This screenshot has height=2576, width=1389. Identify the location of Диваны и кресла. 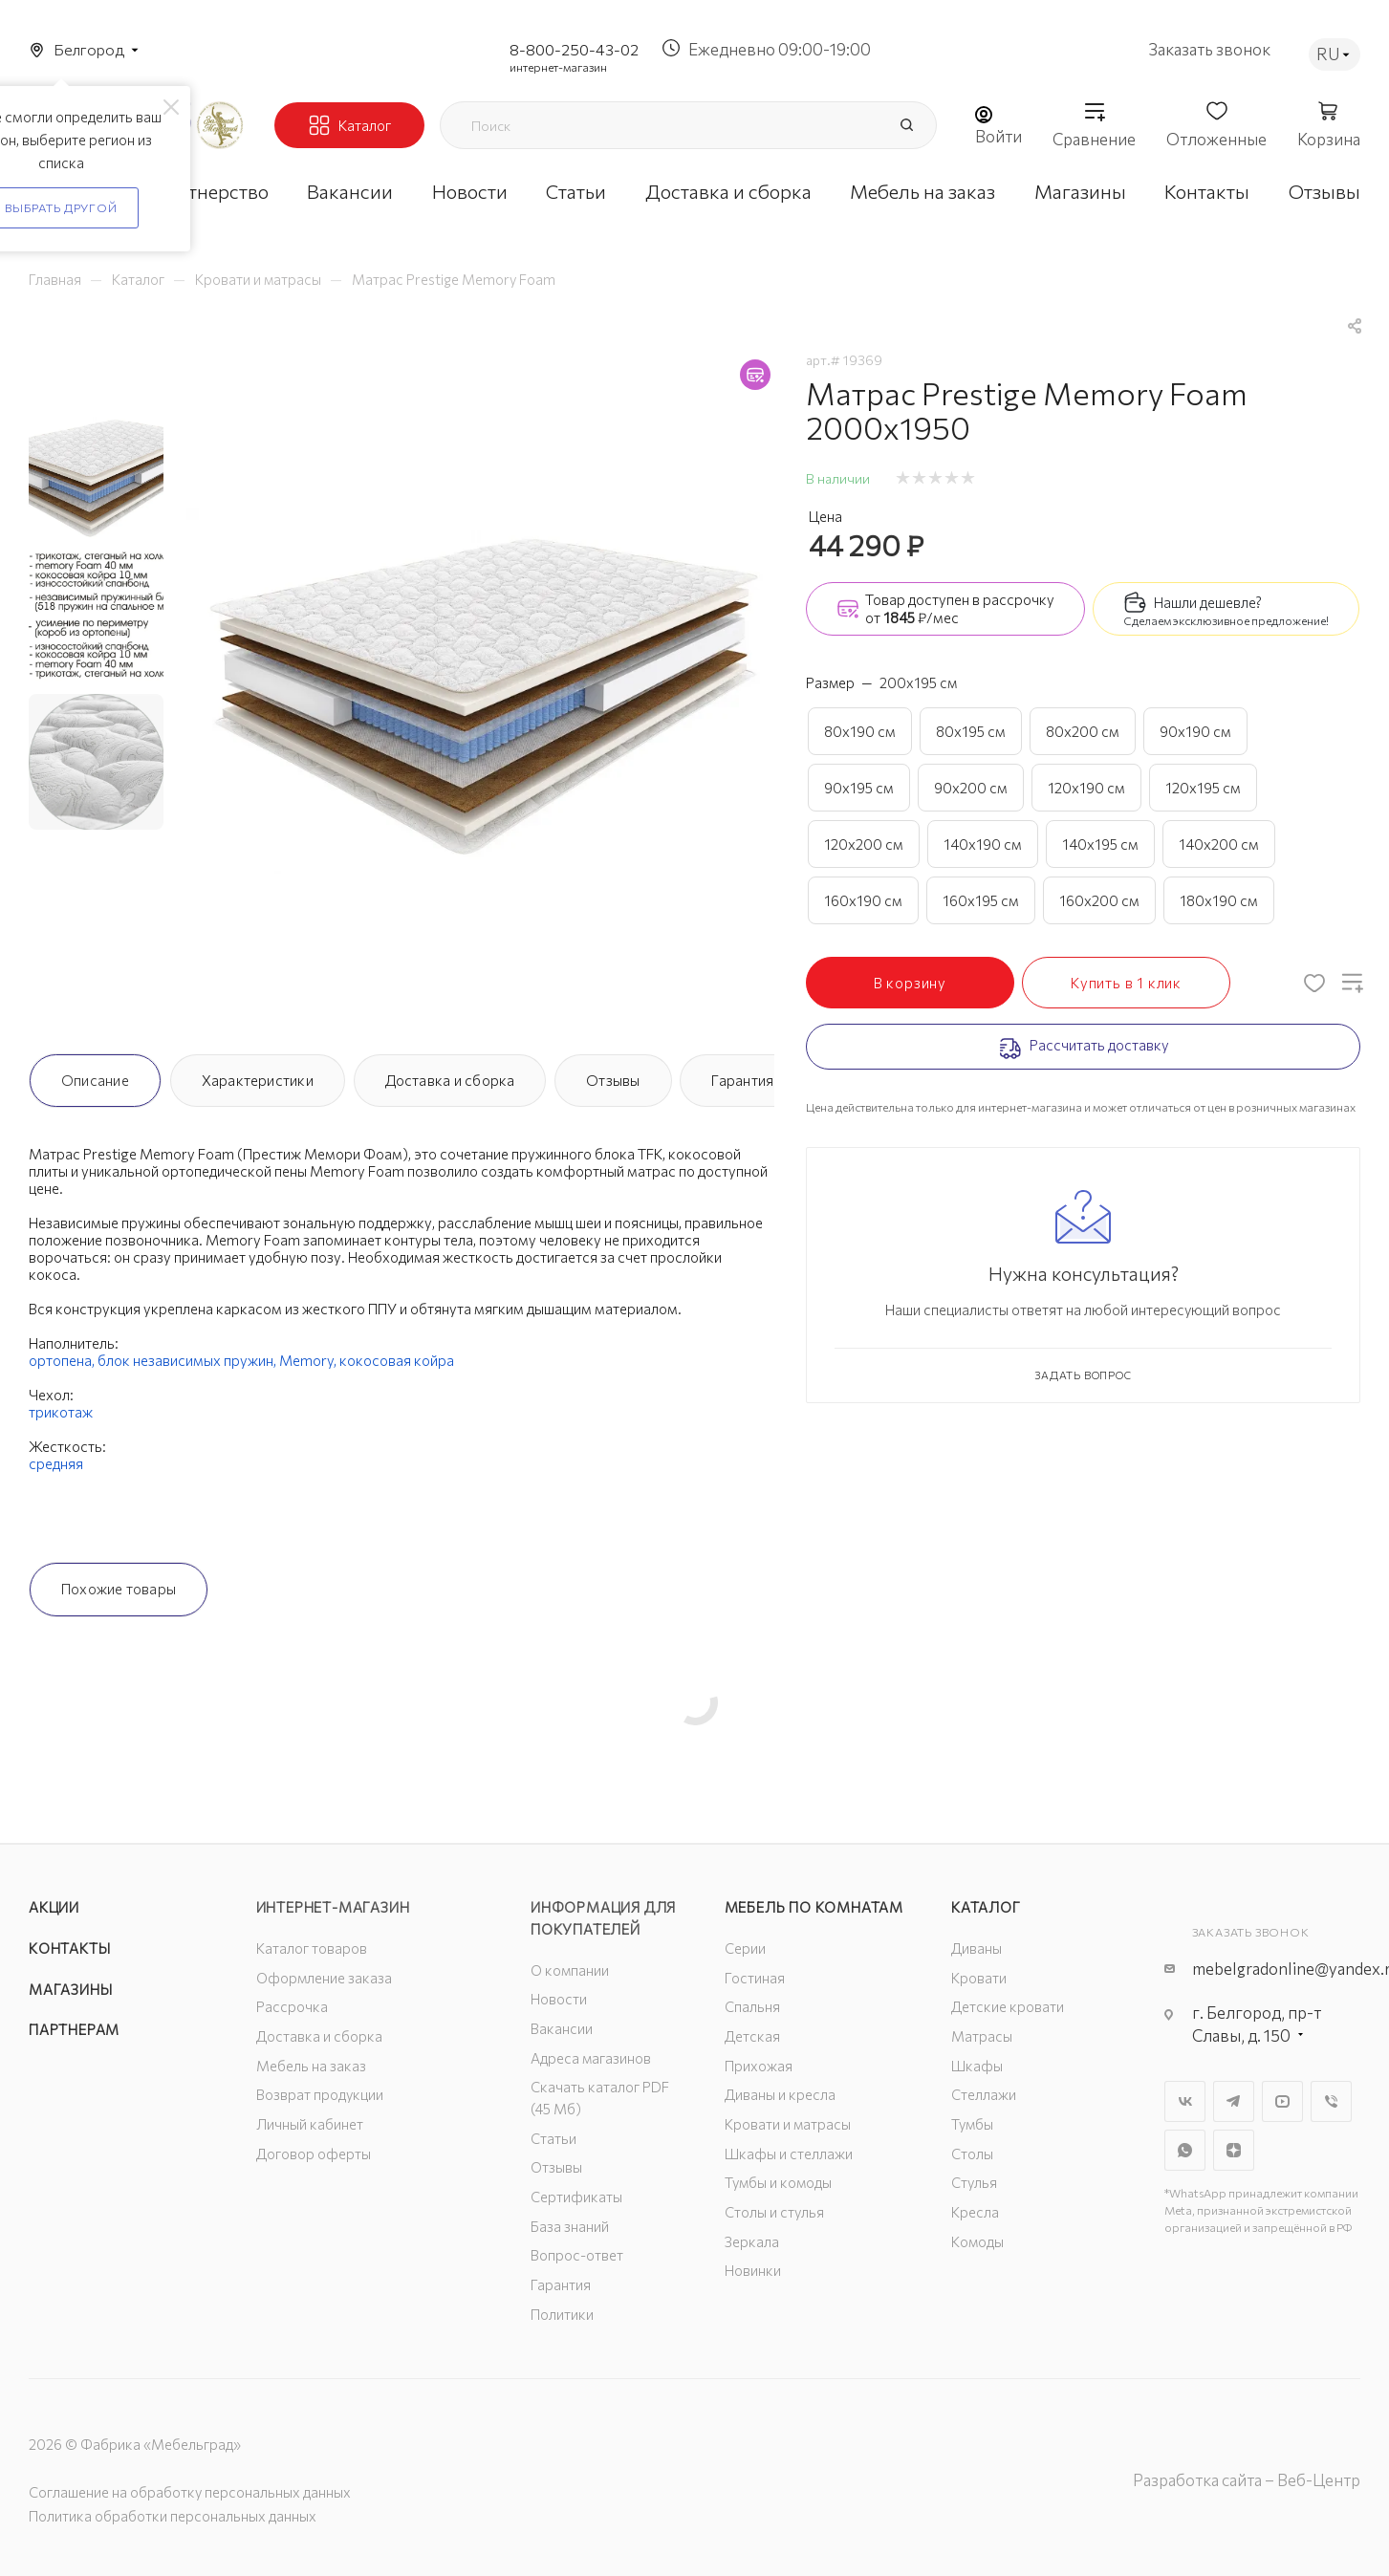
(780, 2094).